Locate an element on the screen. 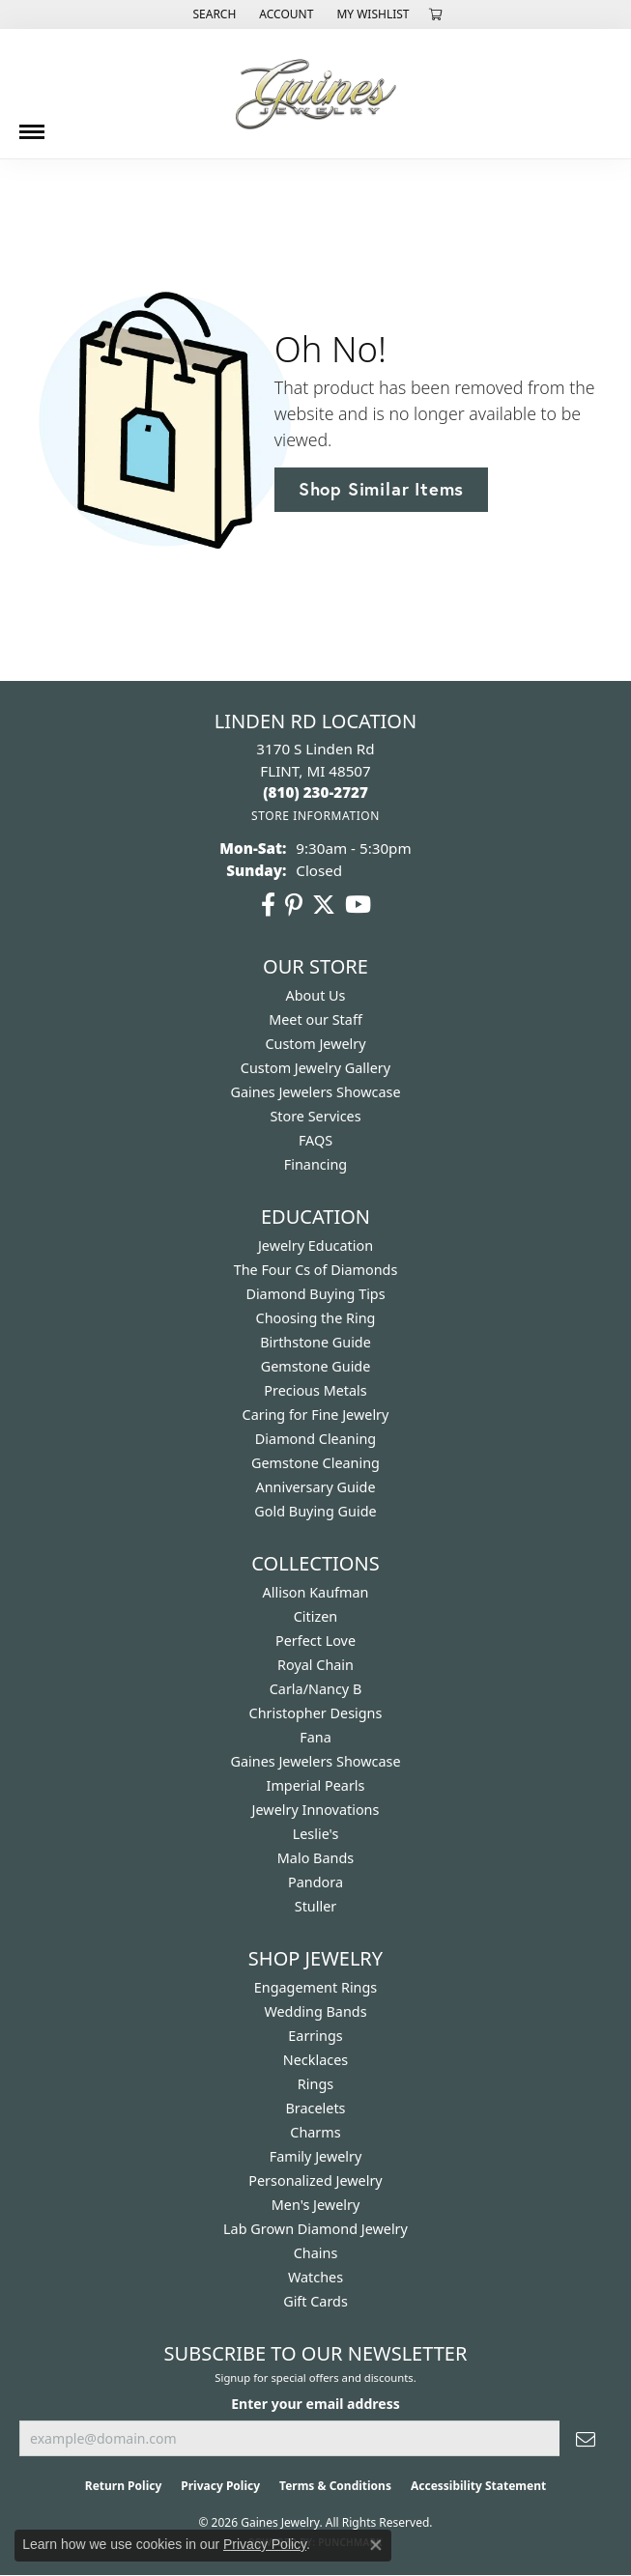 The image size is (631, 2576). Birthstone Guide [menuitem] is located at coordinates (315, 1342).